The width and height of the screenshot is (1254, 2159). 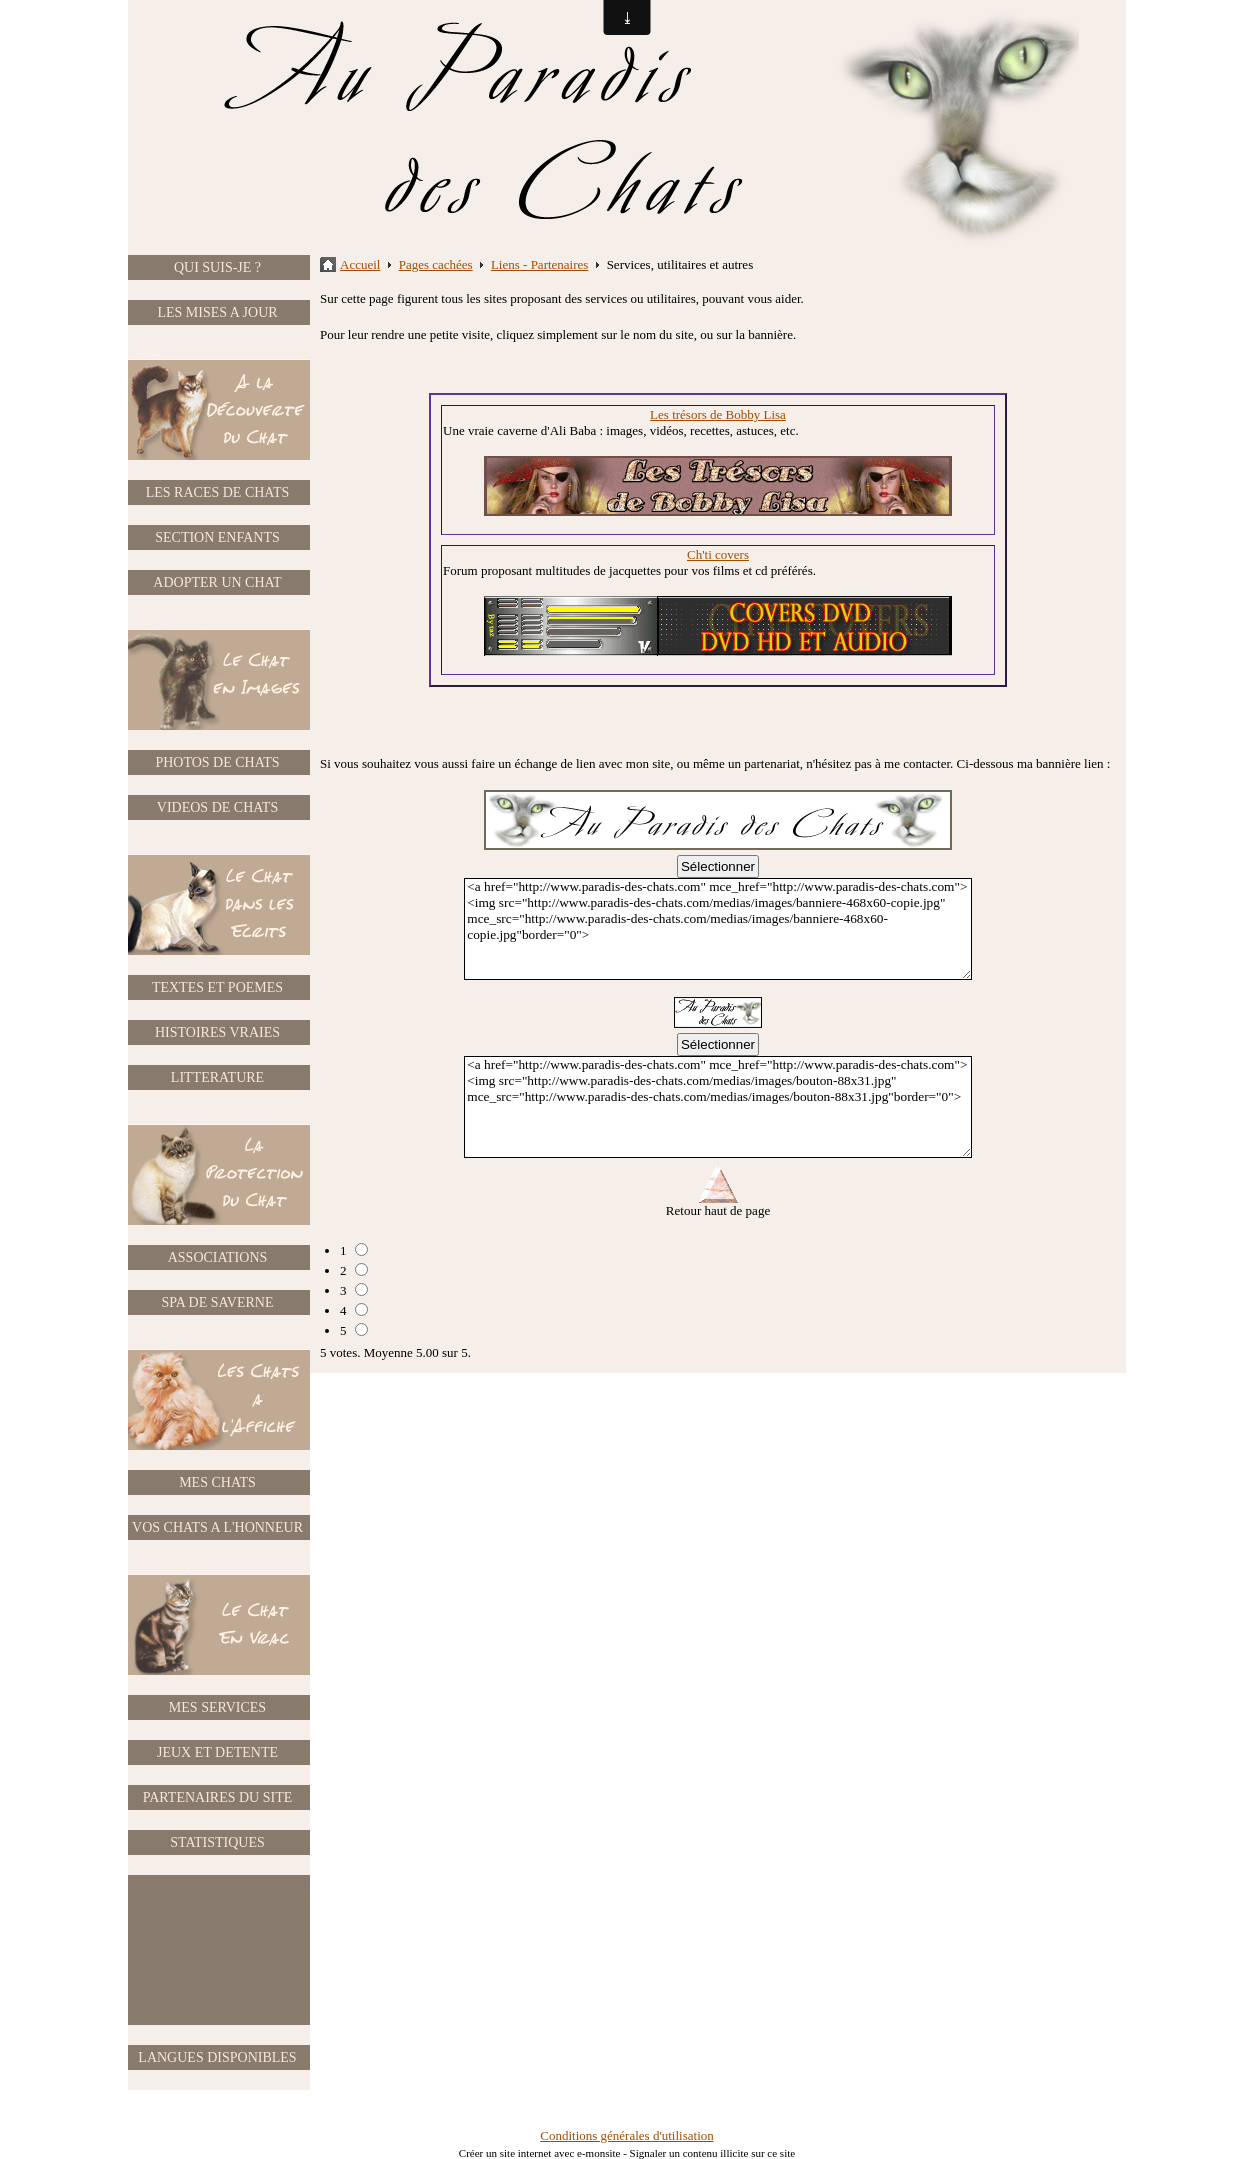 What do you see at coordinates (217, 1752) in the screenshot?
I see `JEUX ET DETENTE` at bounding box center [217, 1752].